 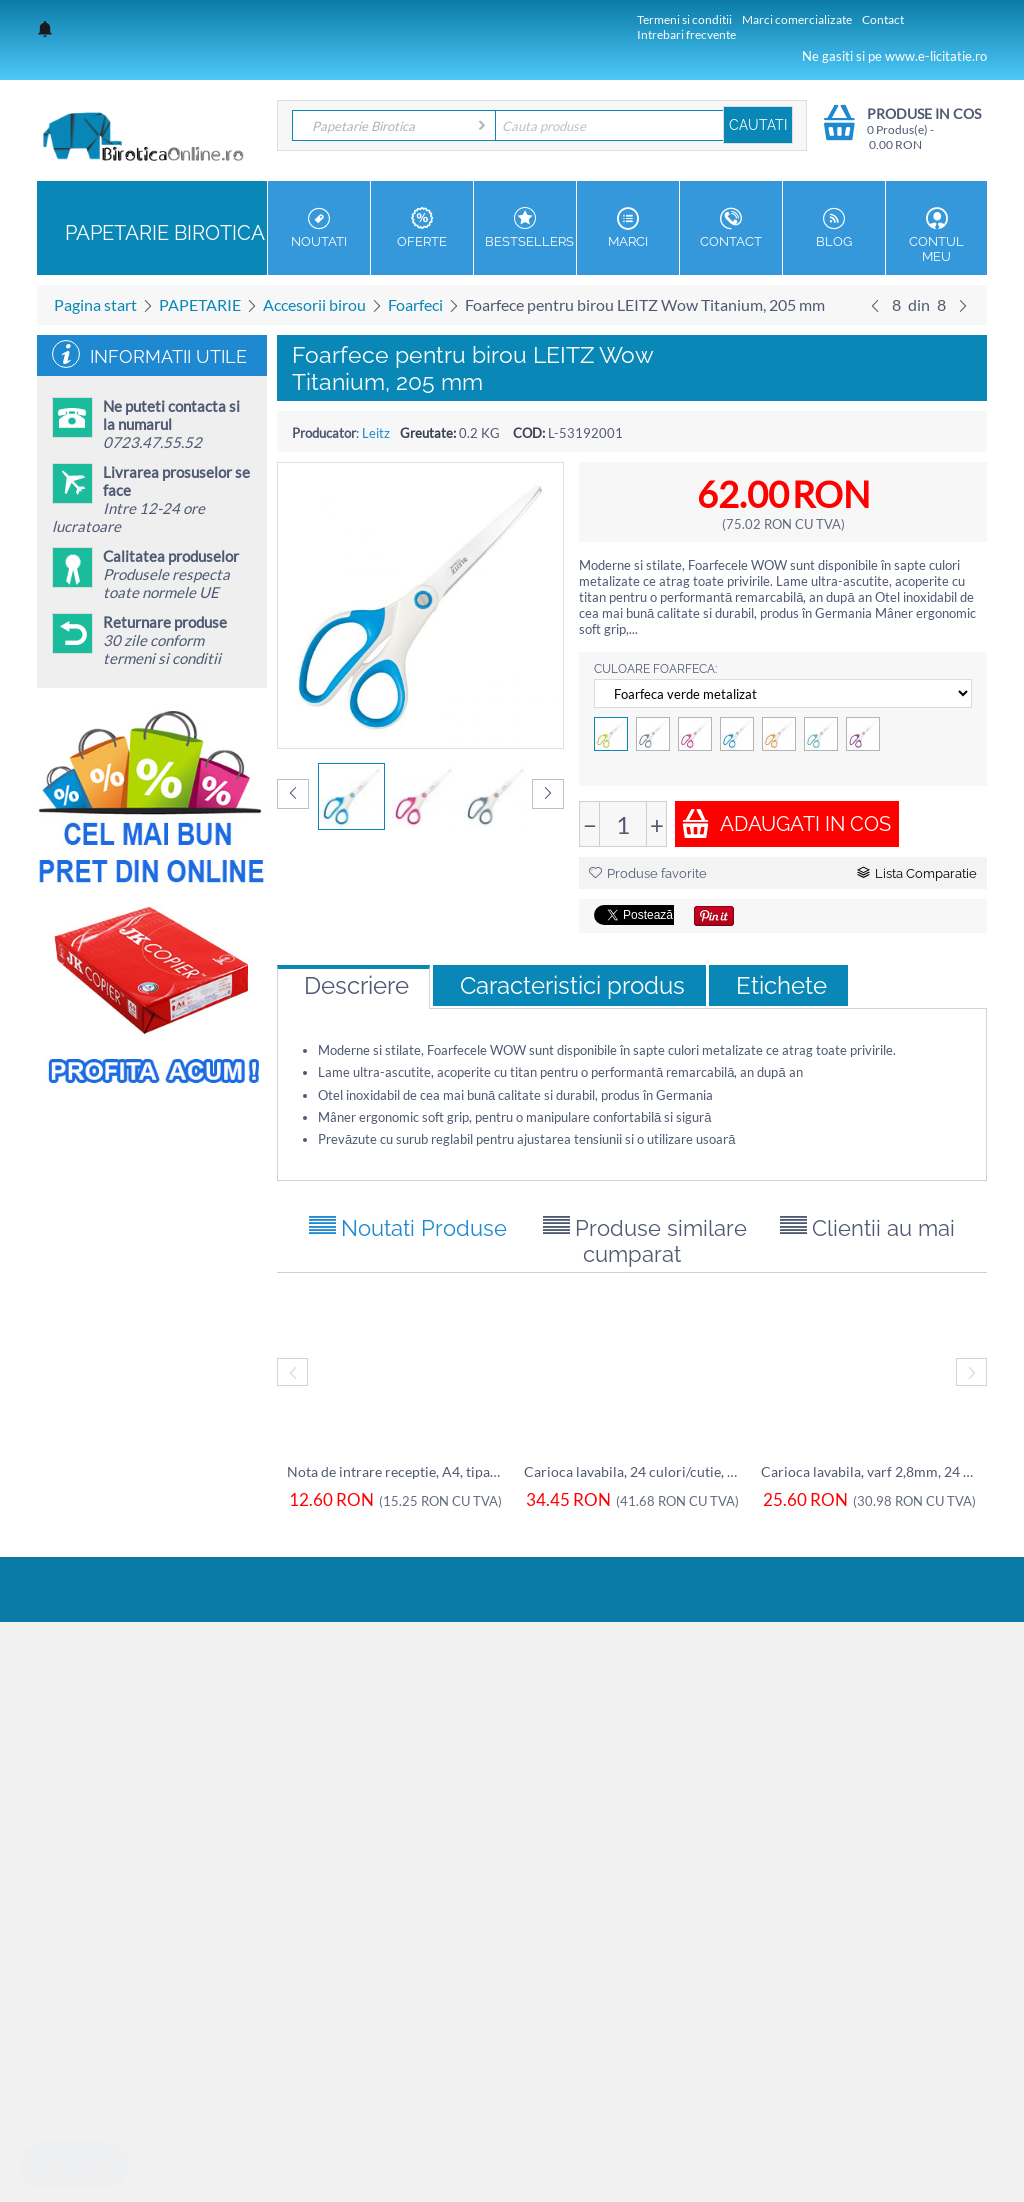 I want to click on Adaugati in cos, so click(x=786, y=823).